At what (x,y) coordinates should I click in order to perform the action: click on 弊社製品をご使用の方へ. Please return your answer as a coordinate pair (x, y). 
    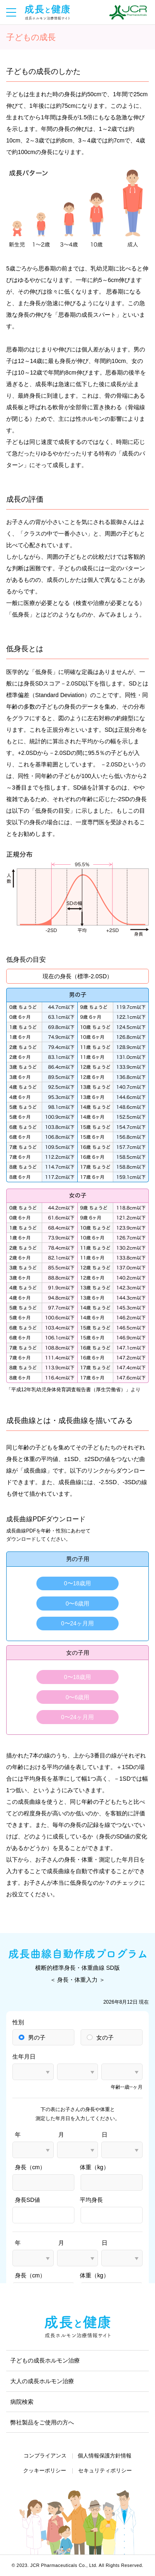
    Looking at the image, I should click on (42, 2422).